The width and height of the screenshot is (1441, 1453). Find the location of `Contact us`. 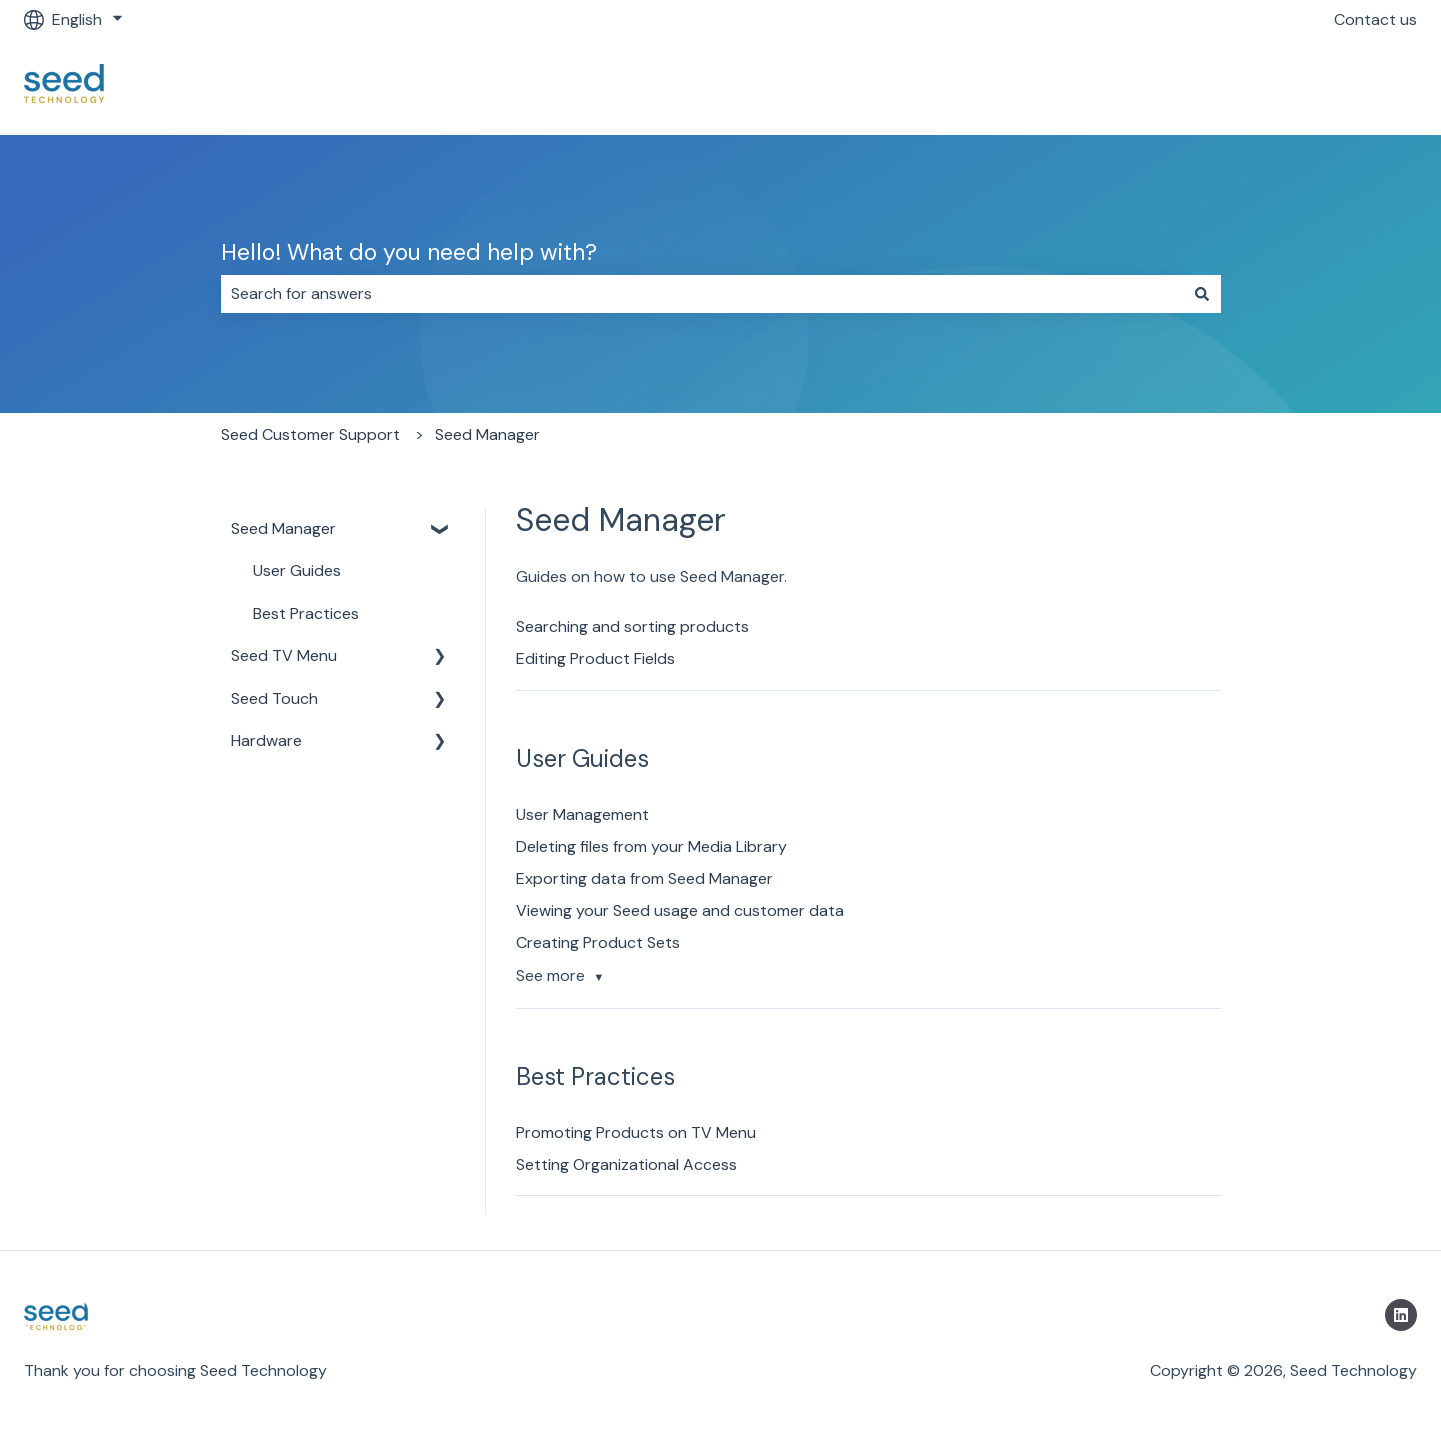

Contact us is located at coordinates (1375, 19).